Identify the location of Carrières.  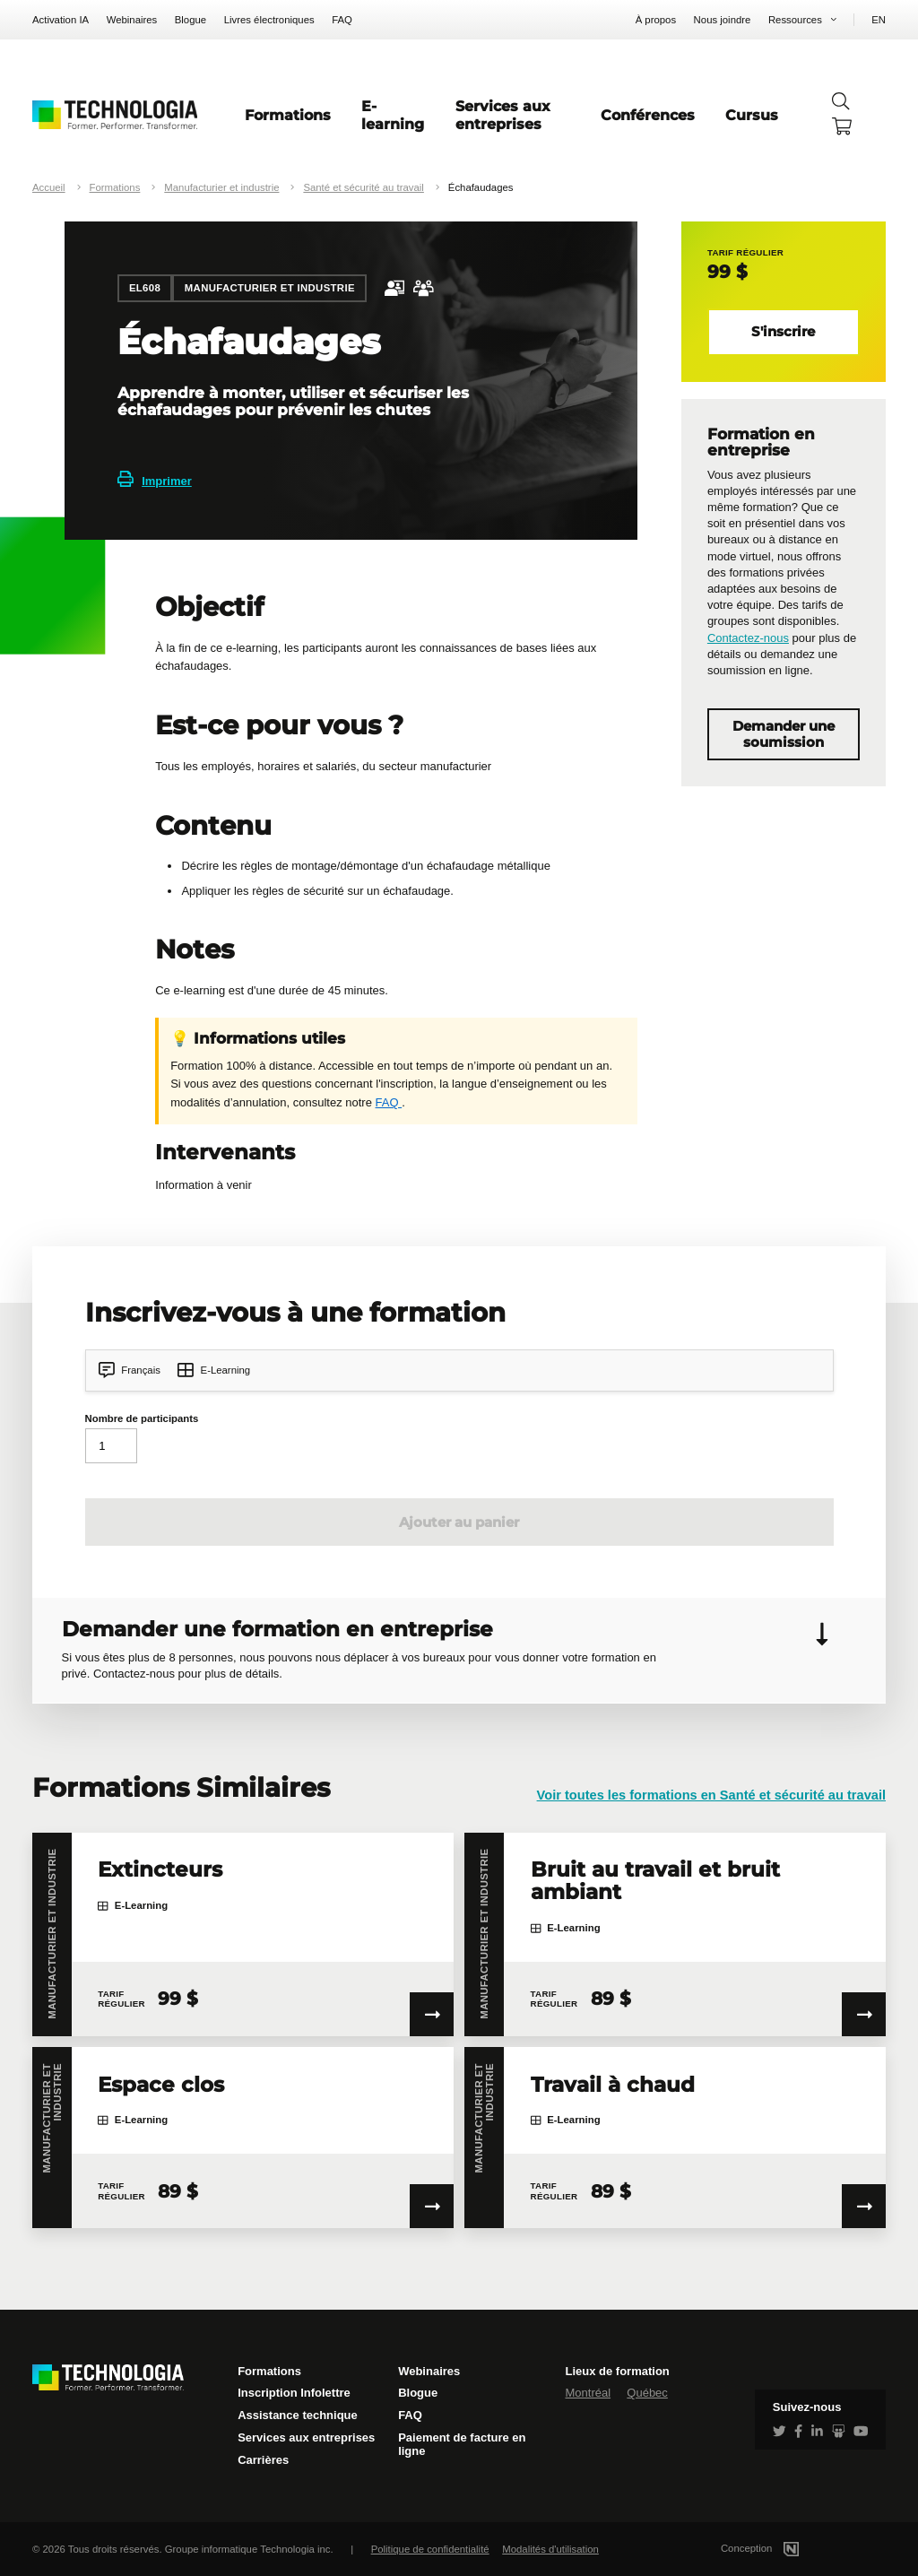
(263, 2460).